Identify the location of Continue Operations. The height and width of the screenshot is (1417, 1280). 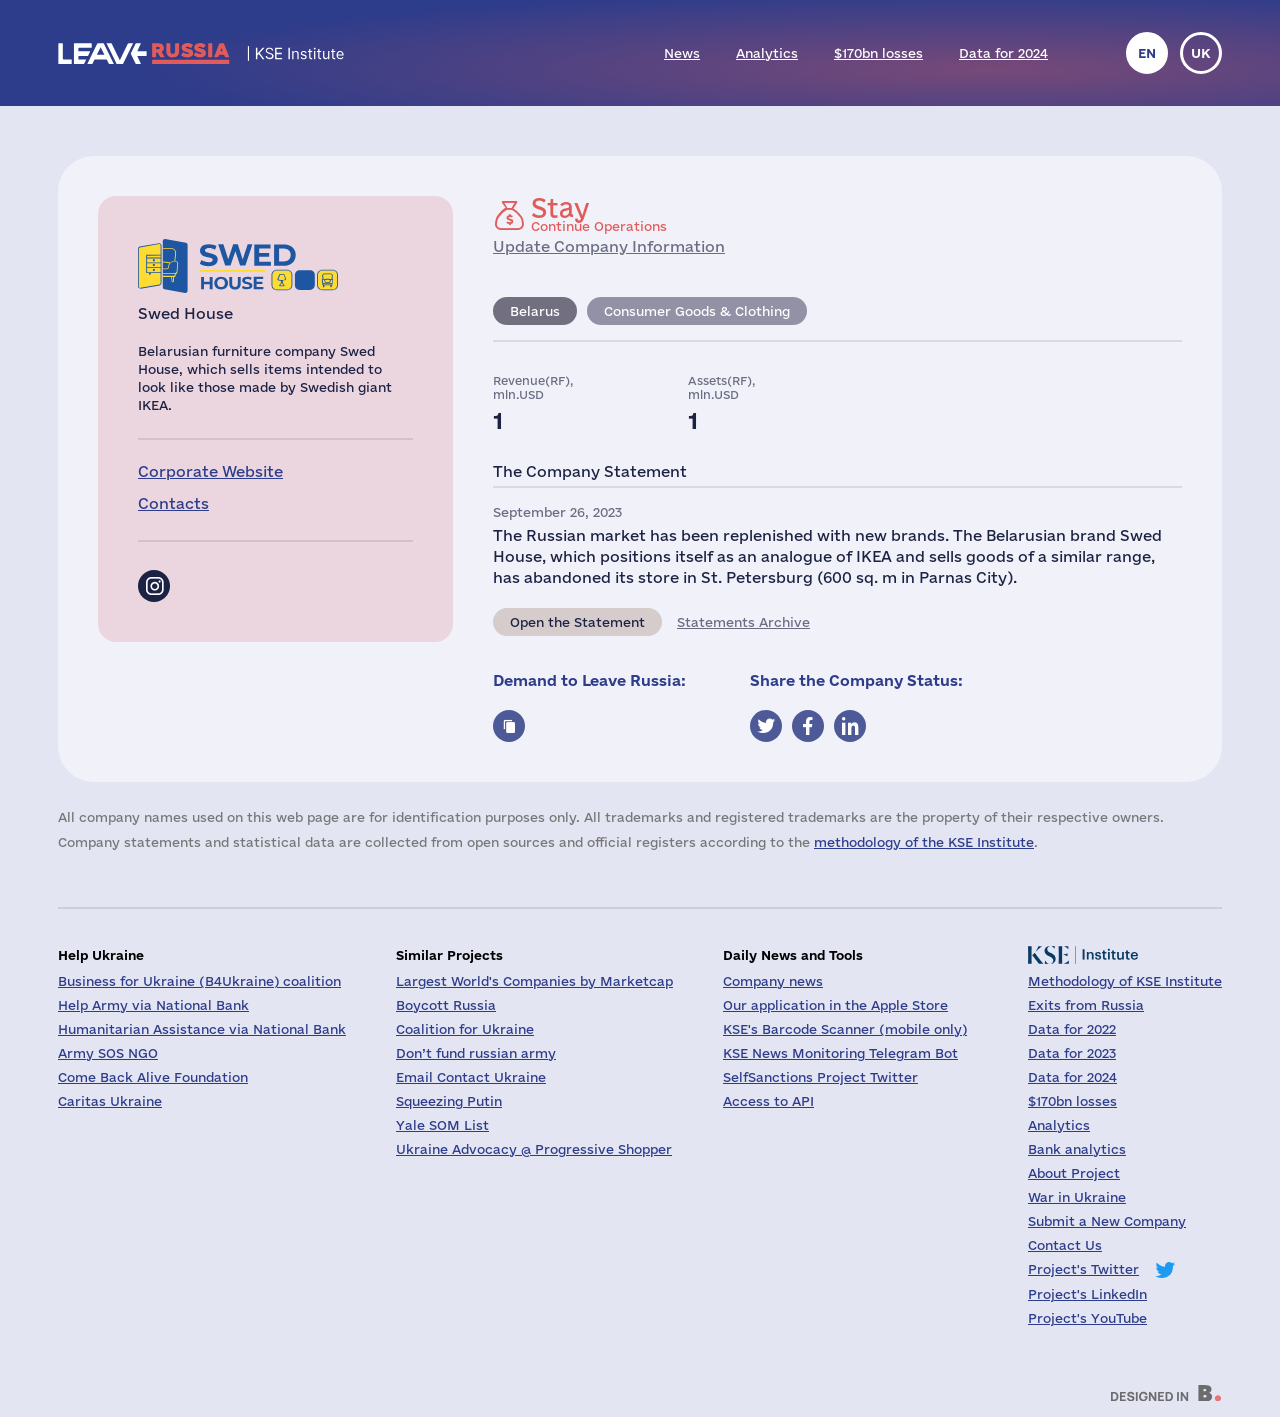
(599, 214).